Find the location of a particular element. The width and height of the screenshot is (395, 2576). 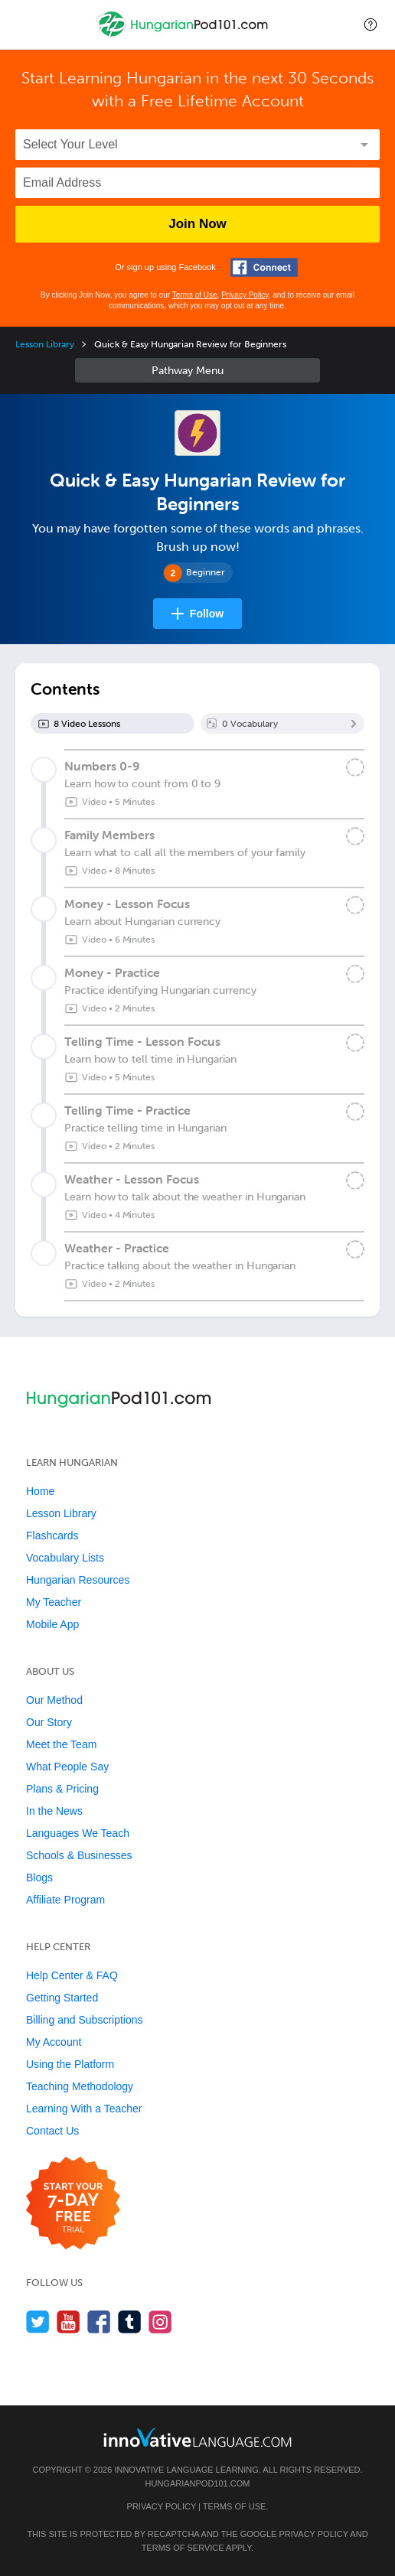

Schools & Businesses is located at coordinates (79, 1855).